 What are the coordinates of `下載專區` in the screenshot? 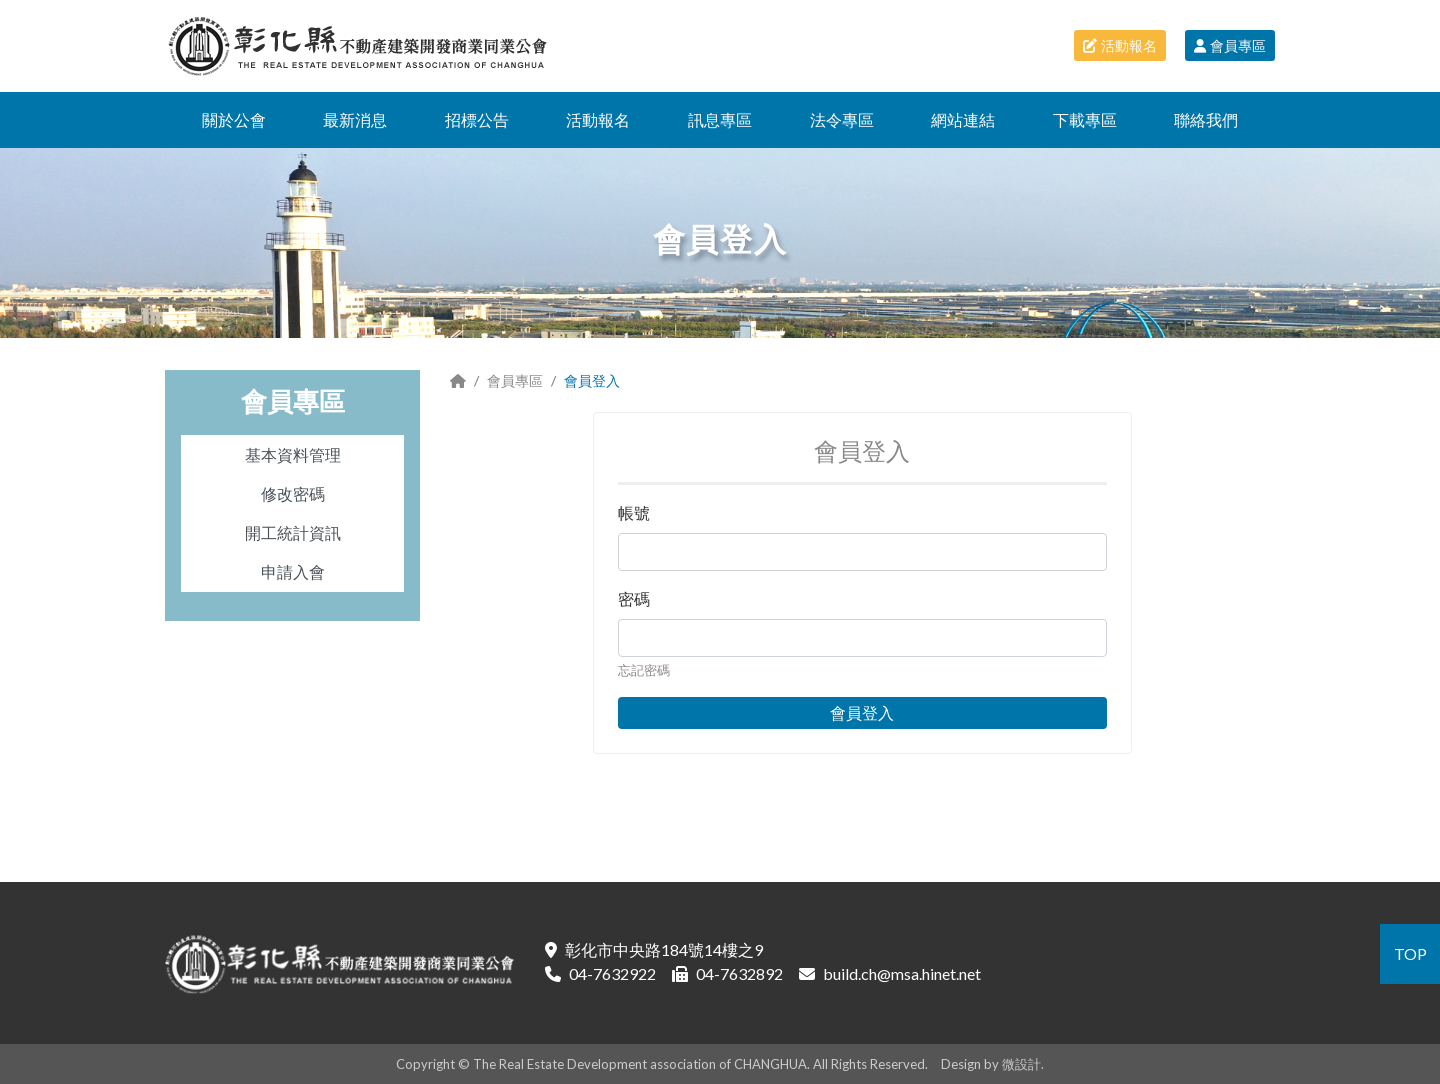 It's located at (1085, 119).